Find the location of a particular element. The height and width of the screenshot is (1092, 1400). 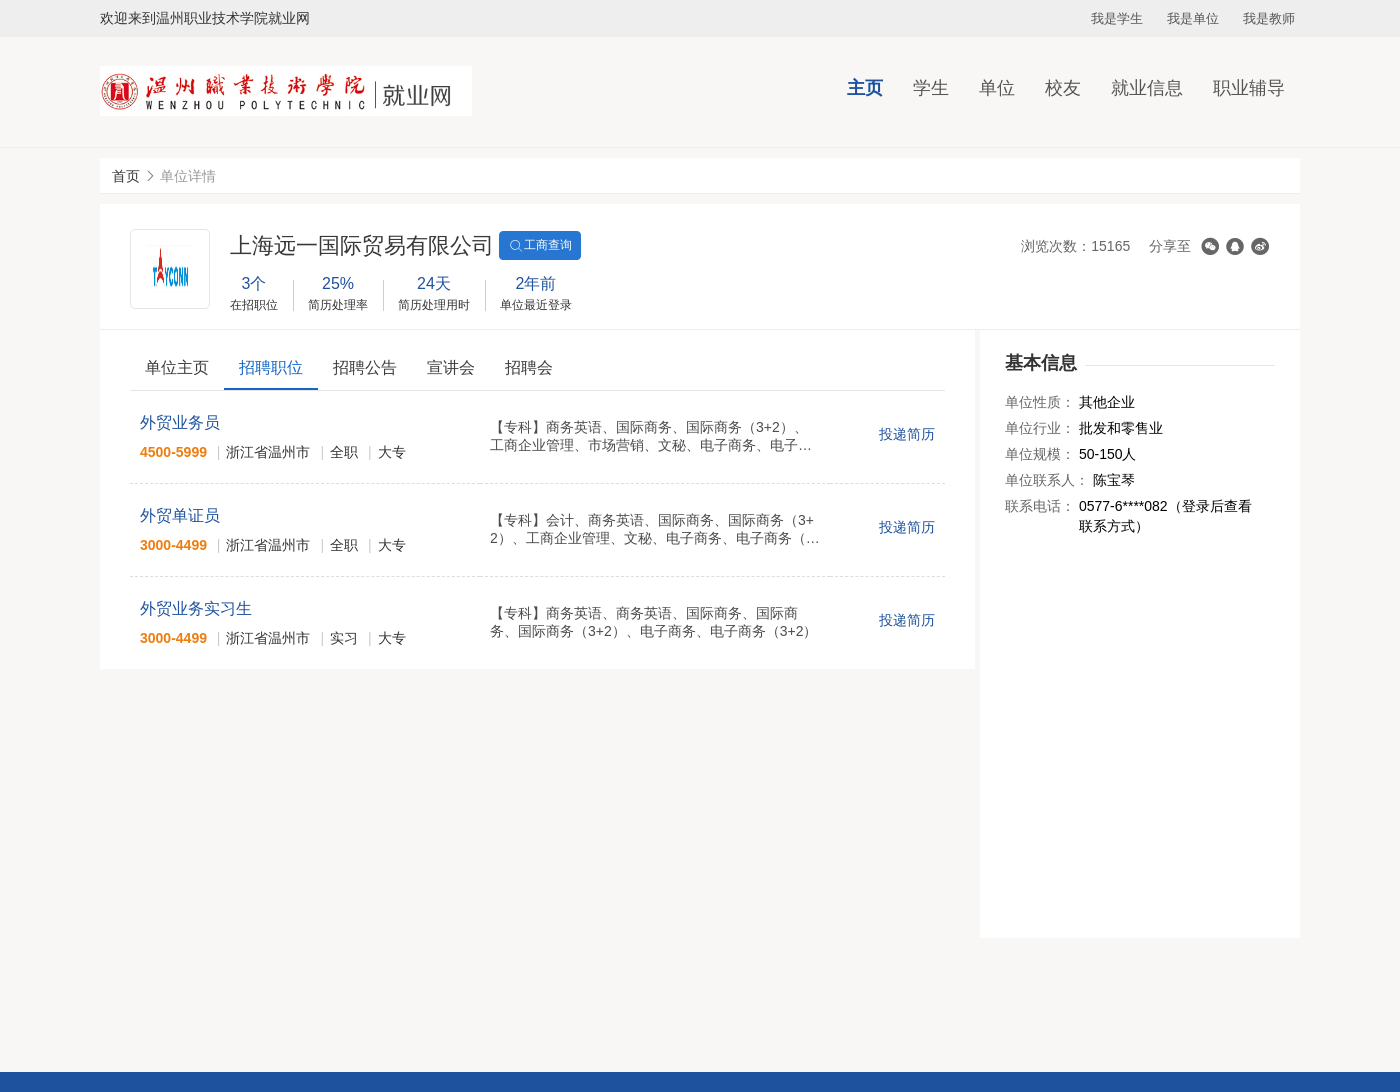

学生 is located at coordinates (931, 88).